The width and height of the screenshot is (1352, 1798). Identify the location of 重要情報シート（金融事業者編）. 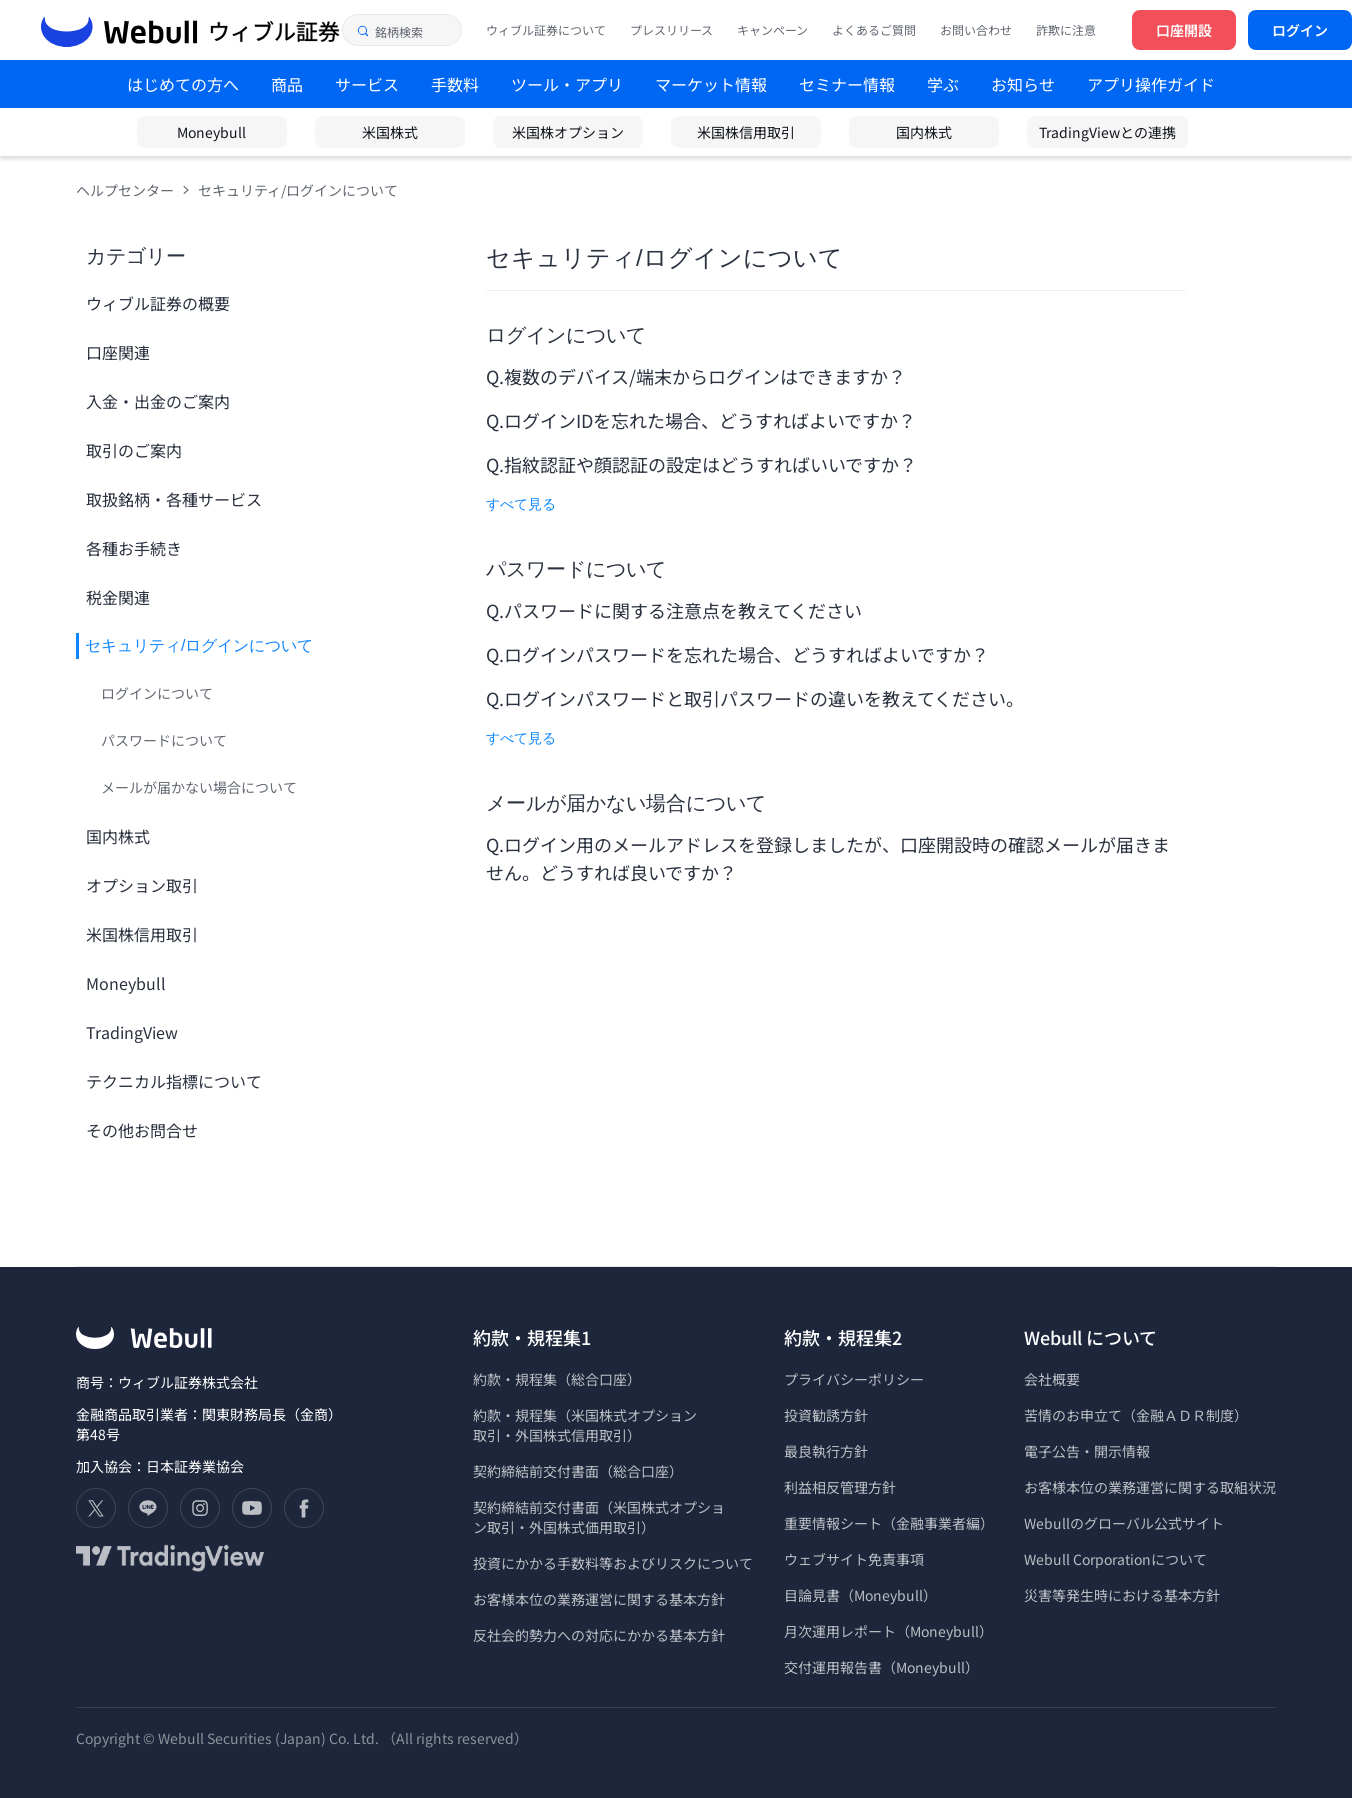
(889, 1523).